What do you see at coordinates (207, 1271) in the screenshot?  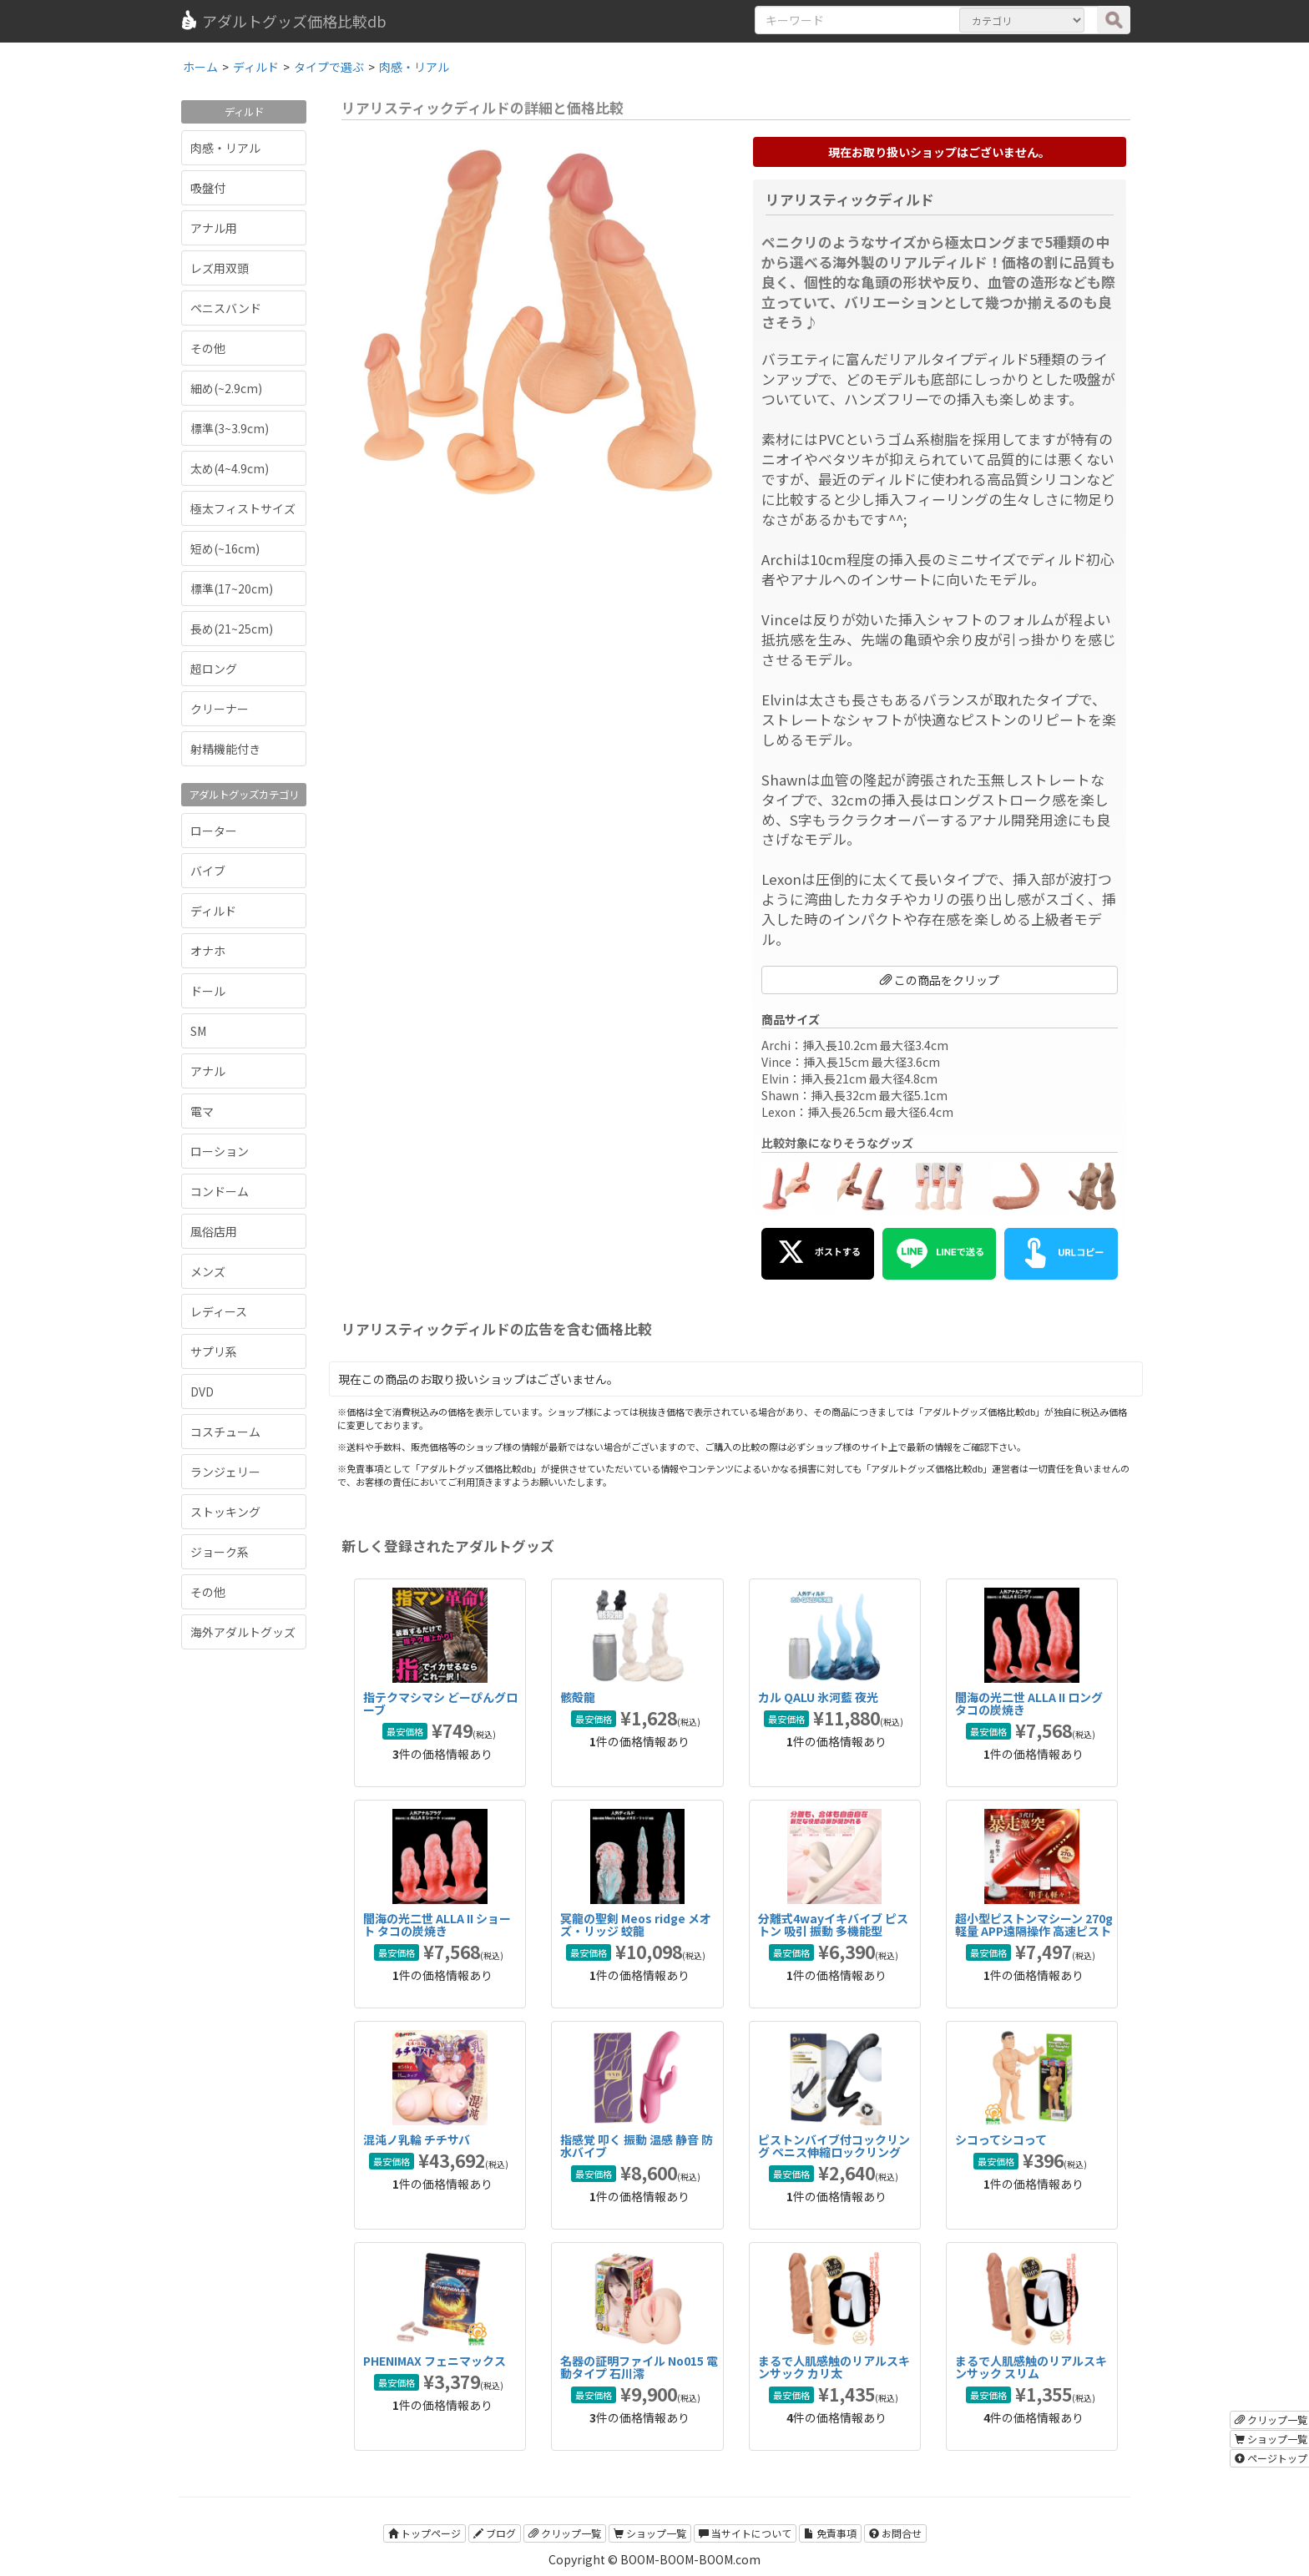 I see `メンズ` at bounding box center [207, 1271].